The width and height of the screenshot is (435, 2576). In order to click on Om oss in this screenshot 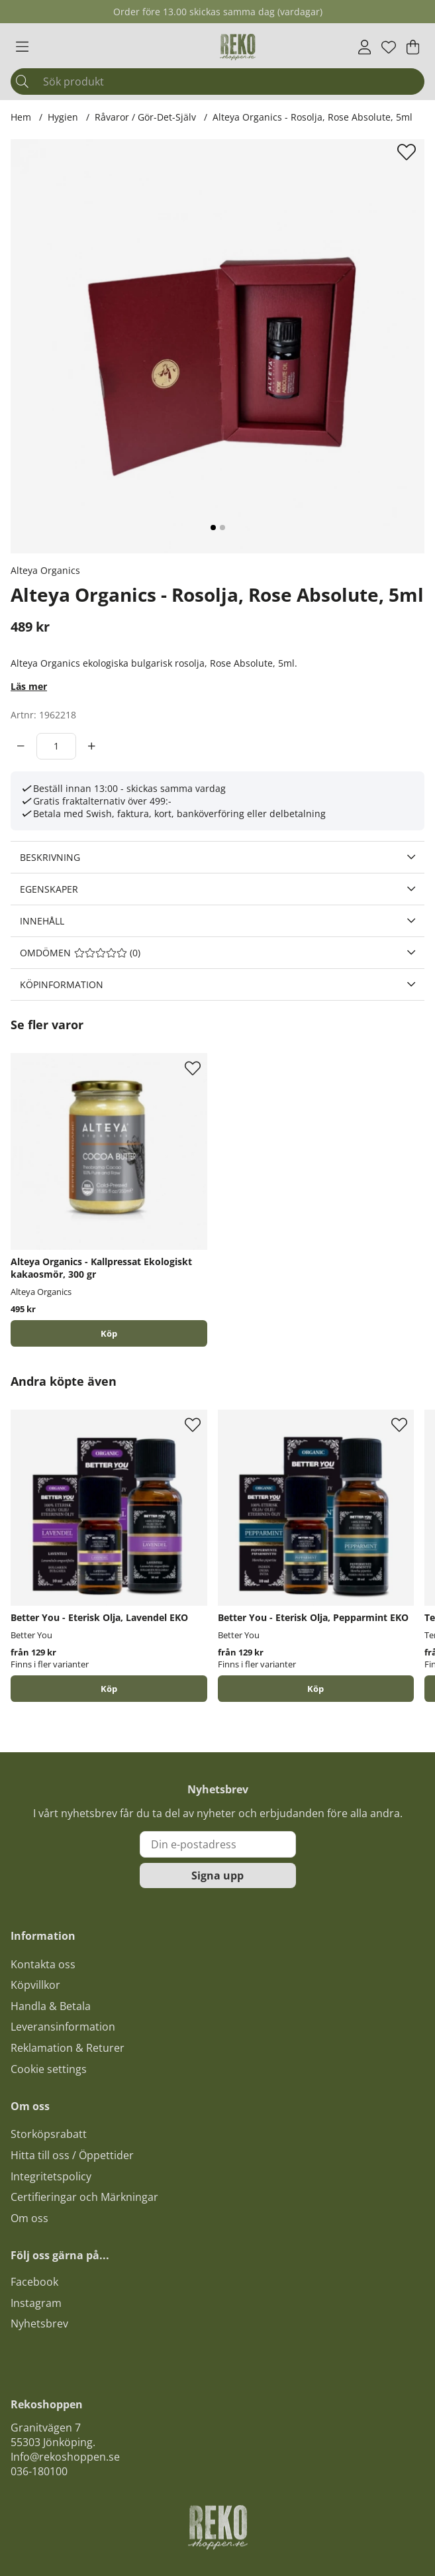, I will do `click(29, 2218)`.